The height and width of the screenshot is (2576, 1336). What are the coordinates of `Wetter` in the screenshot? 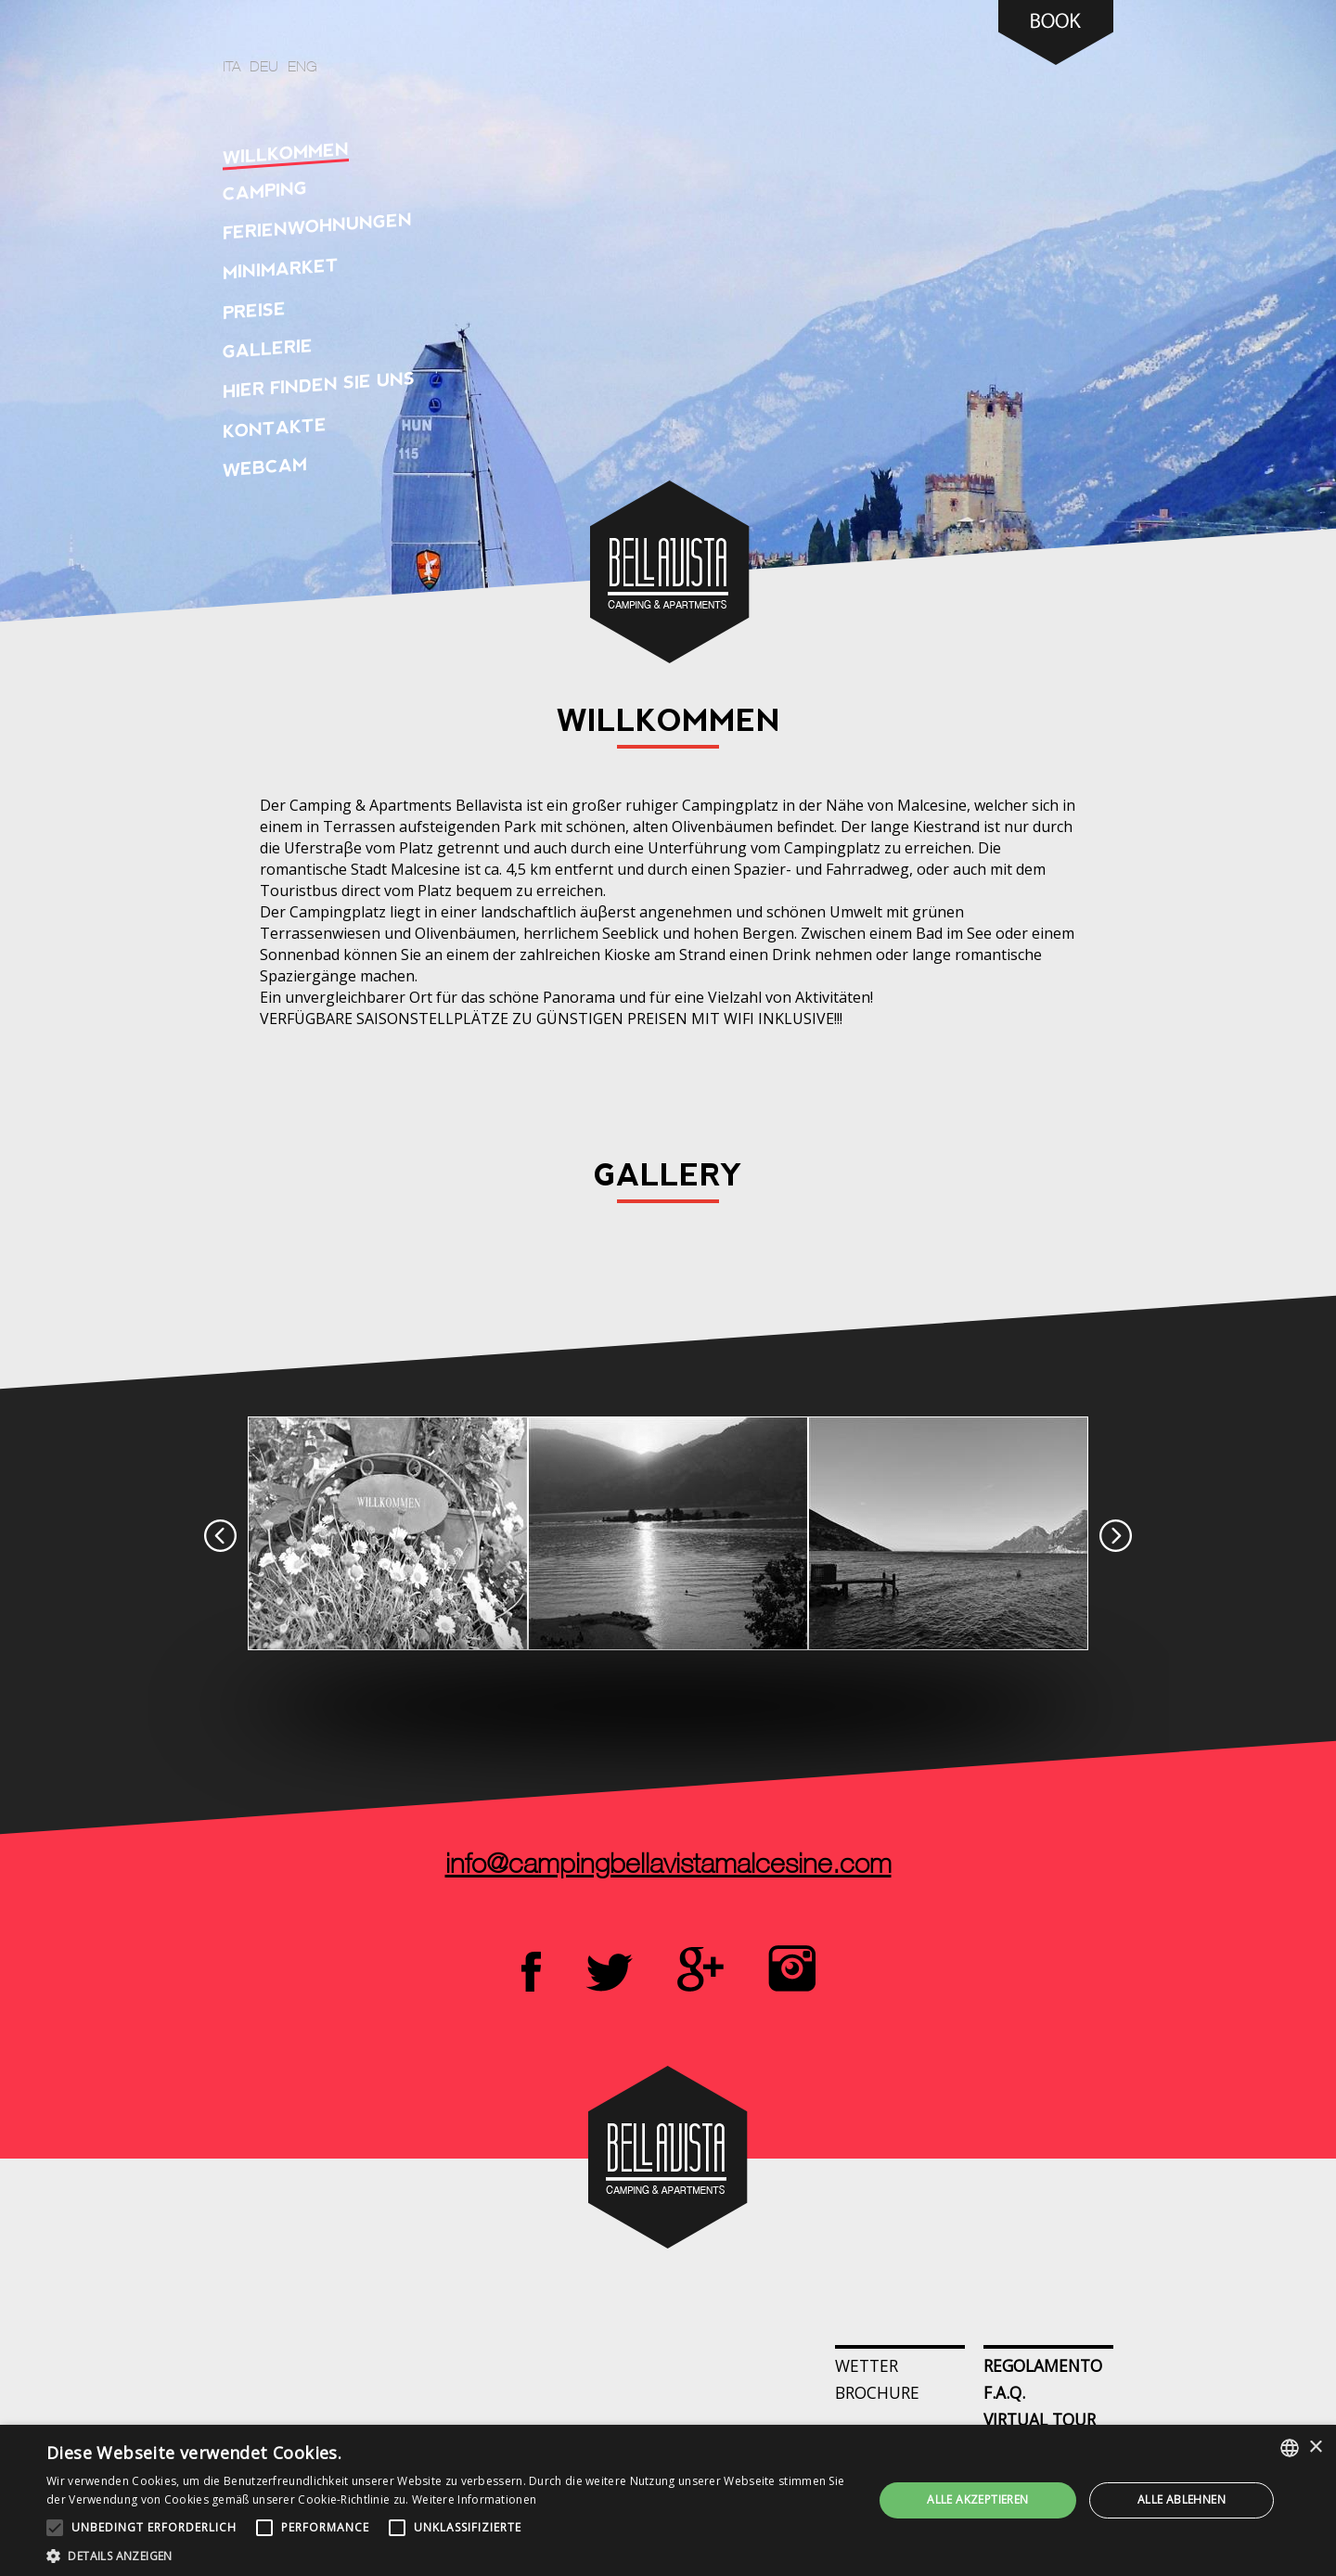 It's located at (866, 2365).